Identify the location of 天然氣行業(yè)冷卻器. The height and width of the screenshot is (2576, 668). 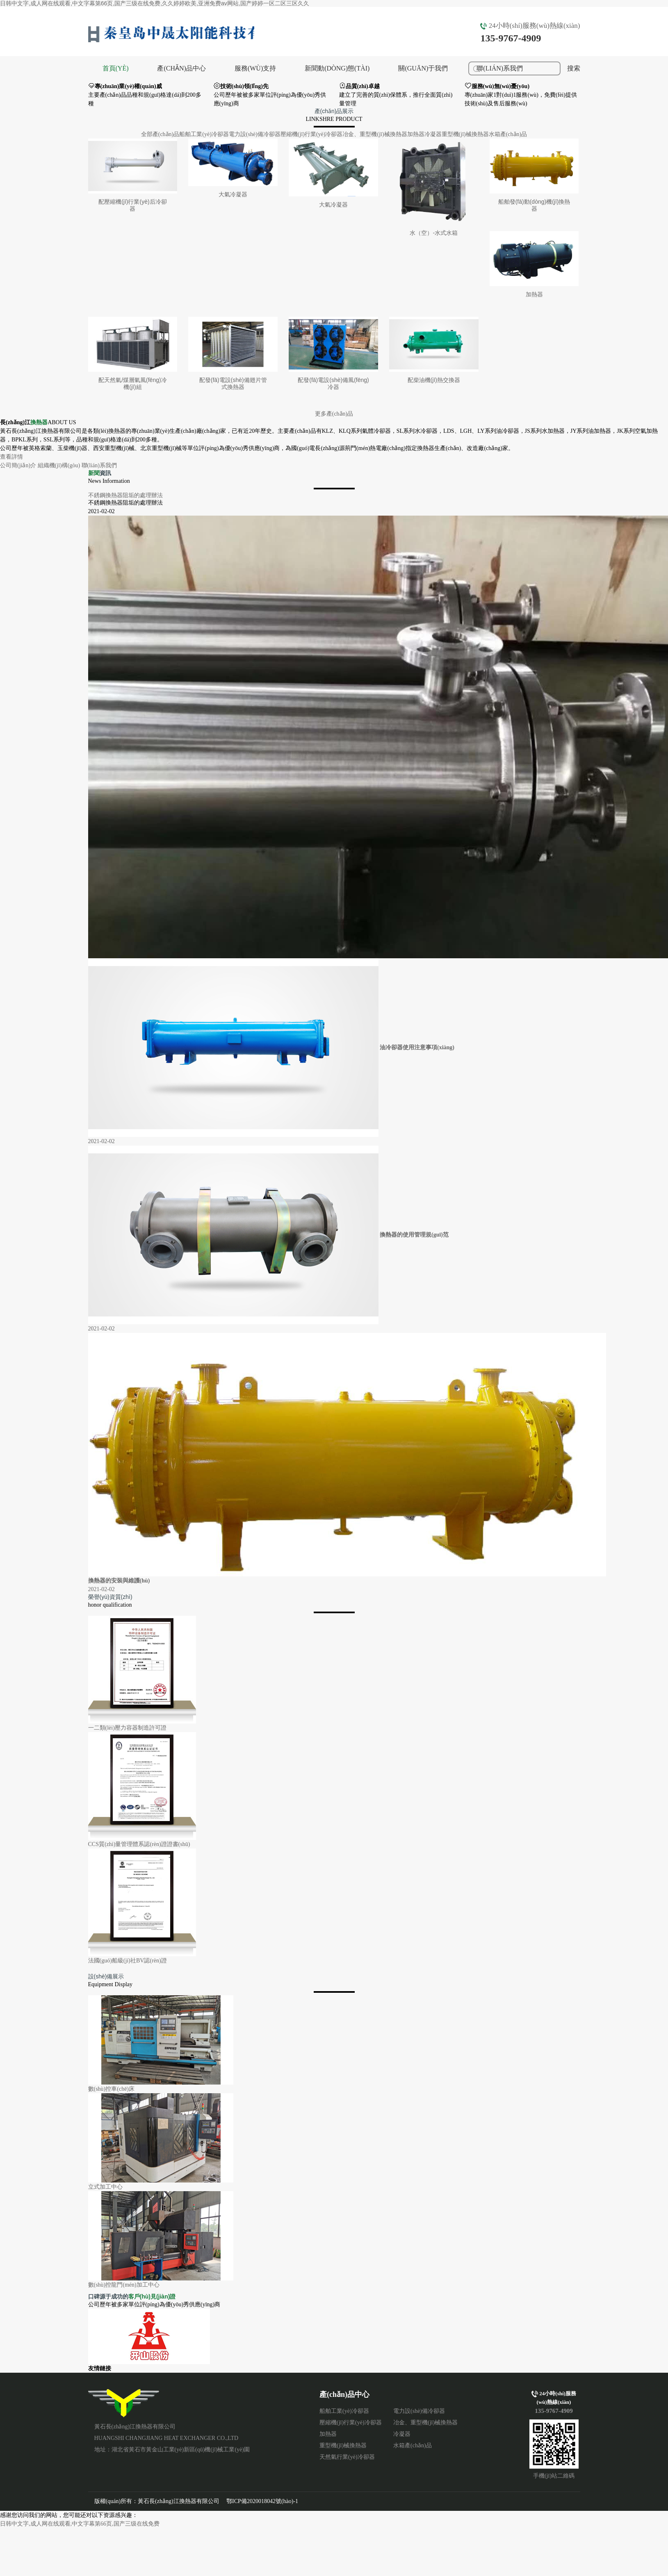
(347, 2457).